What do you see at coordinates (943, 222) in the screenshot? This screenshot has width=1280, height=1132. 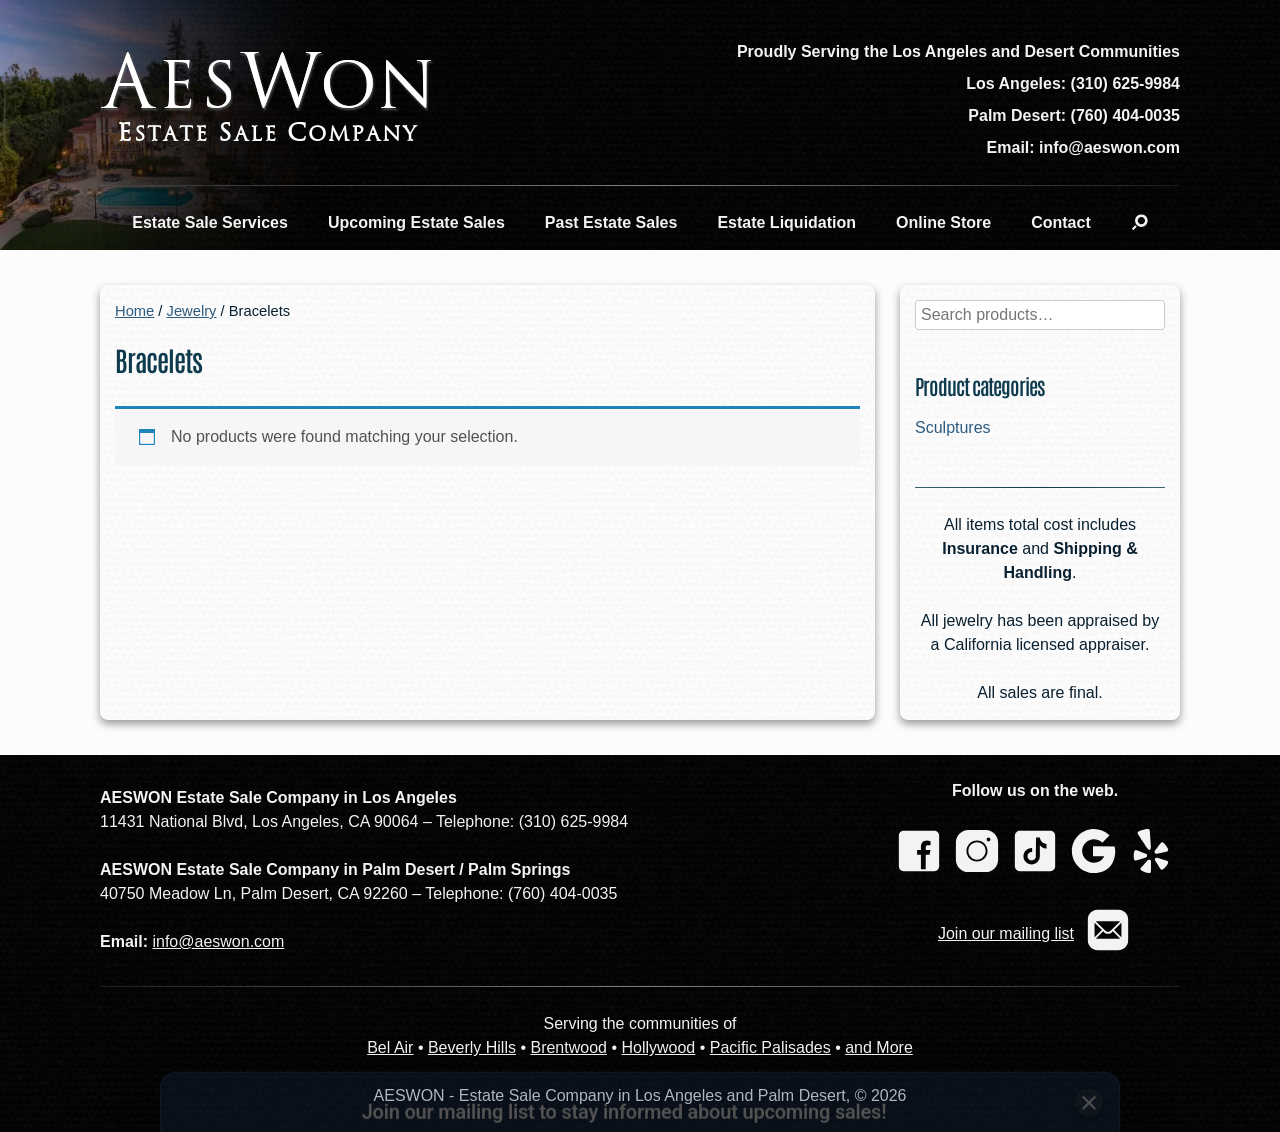 I see `Online Store` at bounding box center [943, 222].